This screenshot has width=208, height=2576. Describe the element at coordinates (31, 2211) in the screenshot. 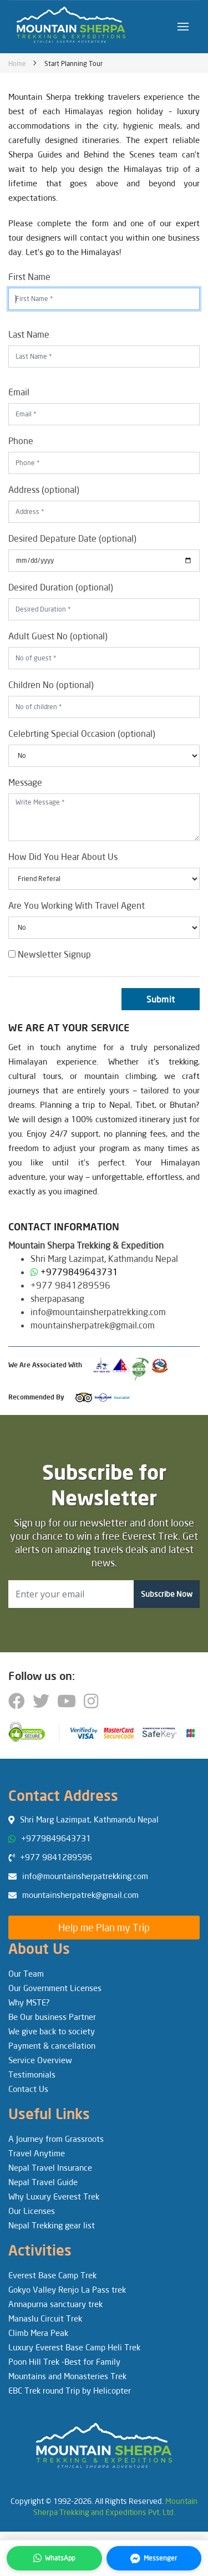

I see `Our Licenses` at that location.